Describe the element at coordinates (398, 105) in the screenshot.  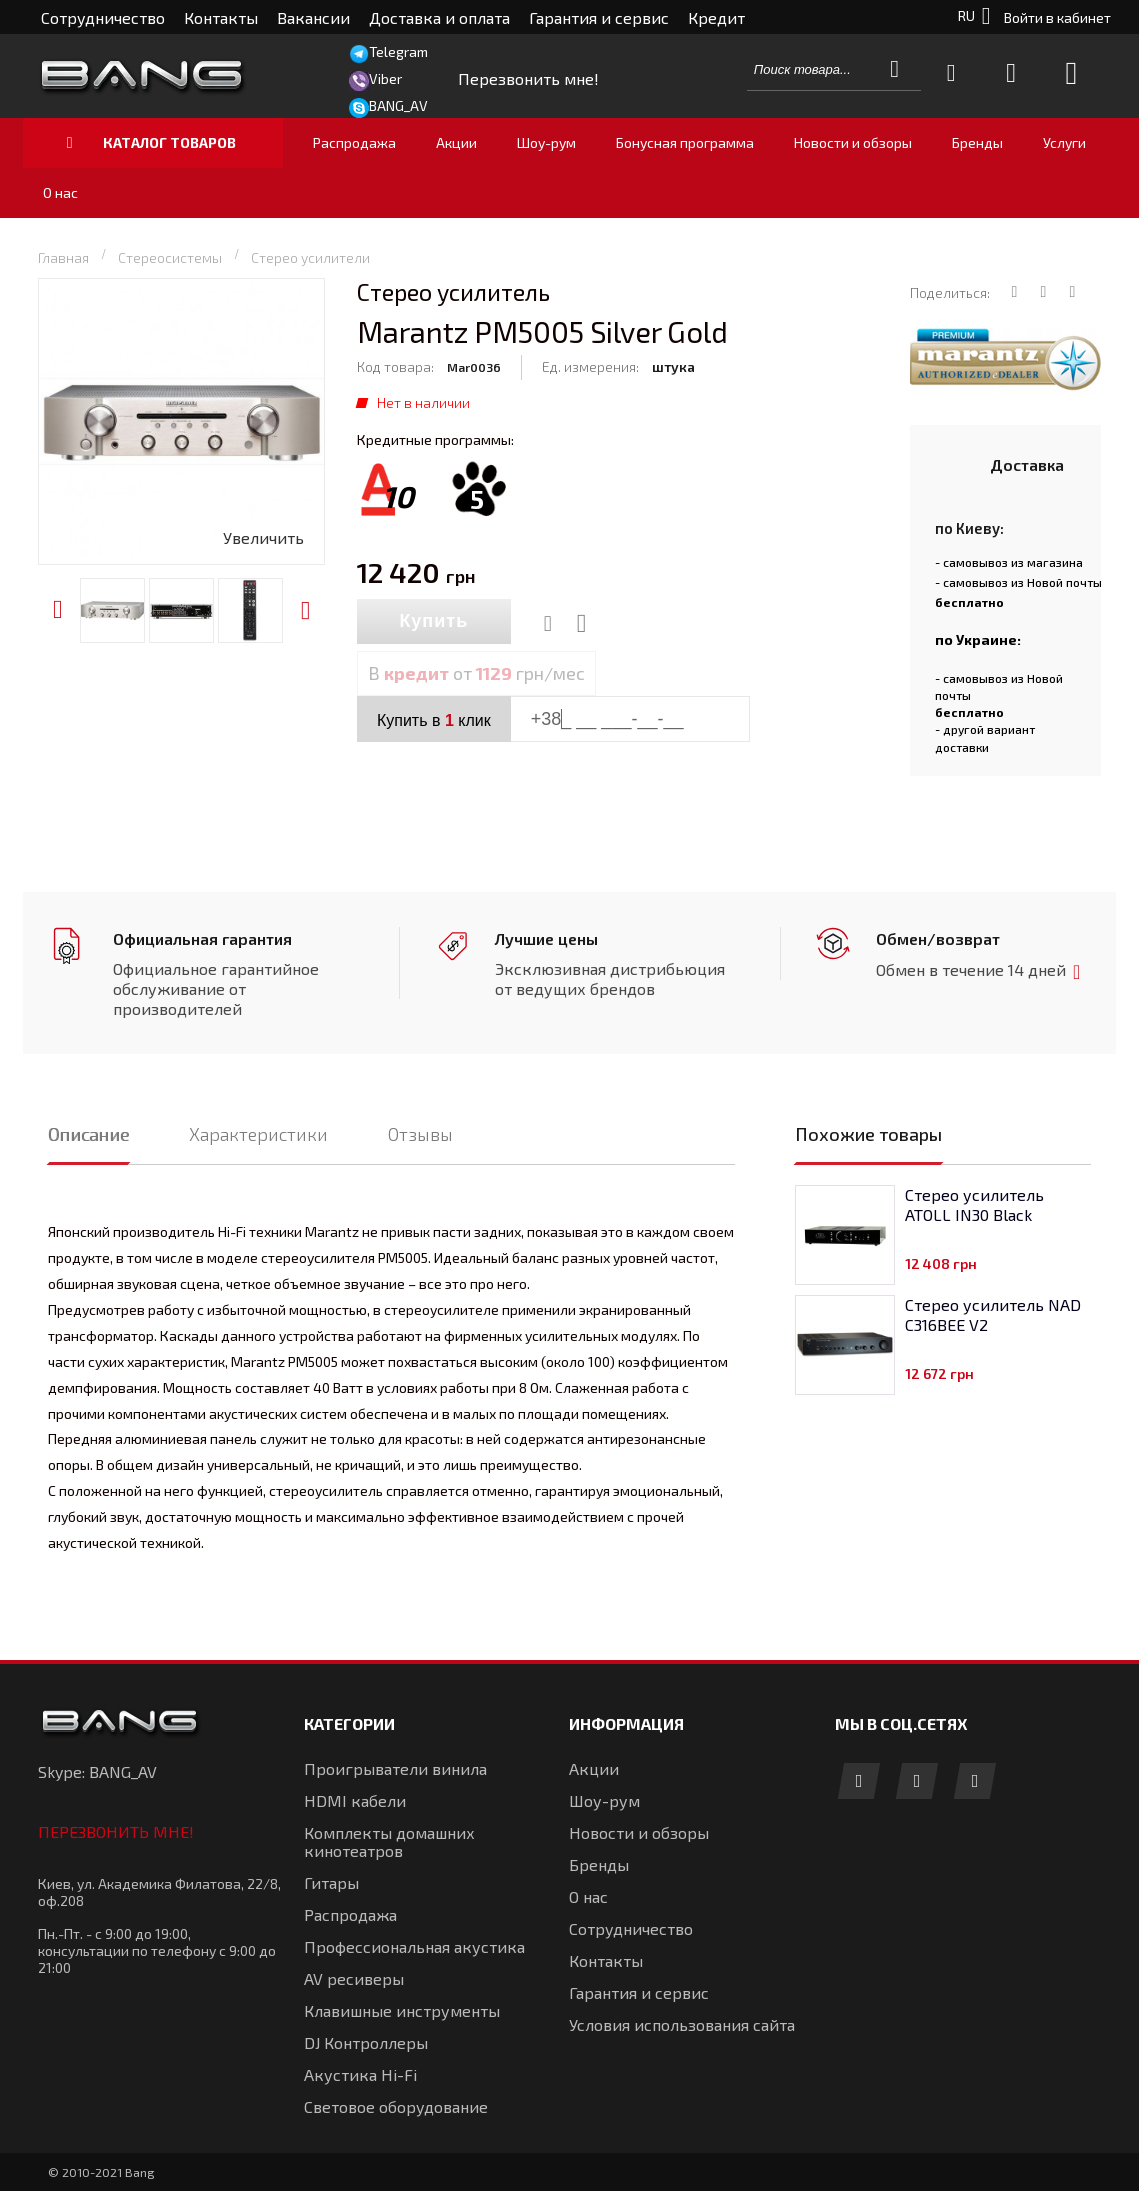
I see `BANG_AV` at that location.